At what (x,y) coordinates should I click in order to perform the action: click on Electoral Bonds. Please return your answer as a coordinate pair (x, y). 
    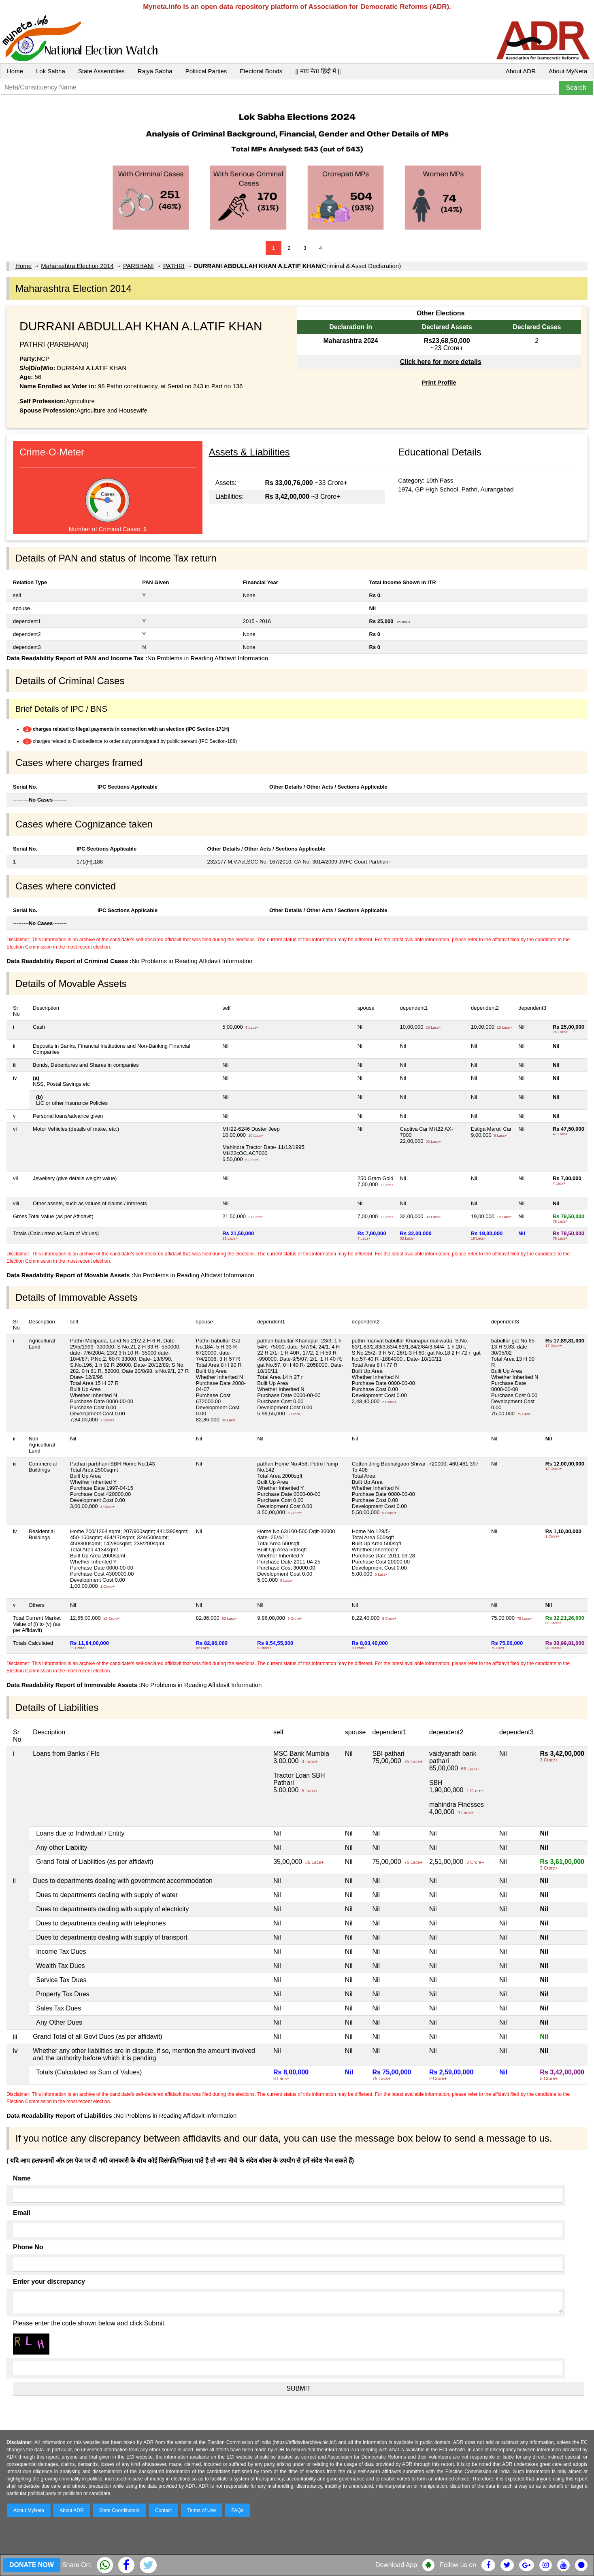
    Looking at the image, I should click on (261, 71).